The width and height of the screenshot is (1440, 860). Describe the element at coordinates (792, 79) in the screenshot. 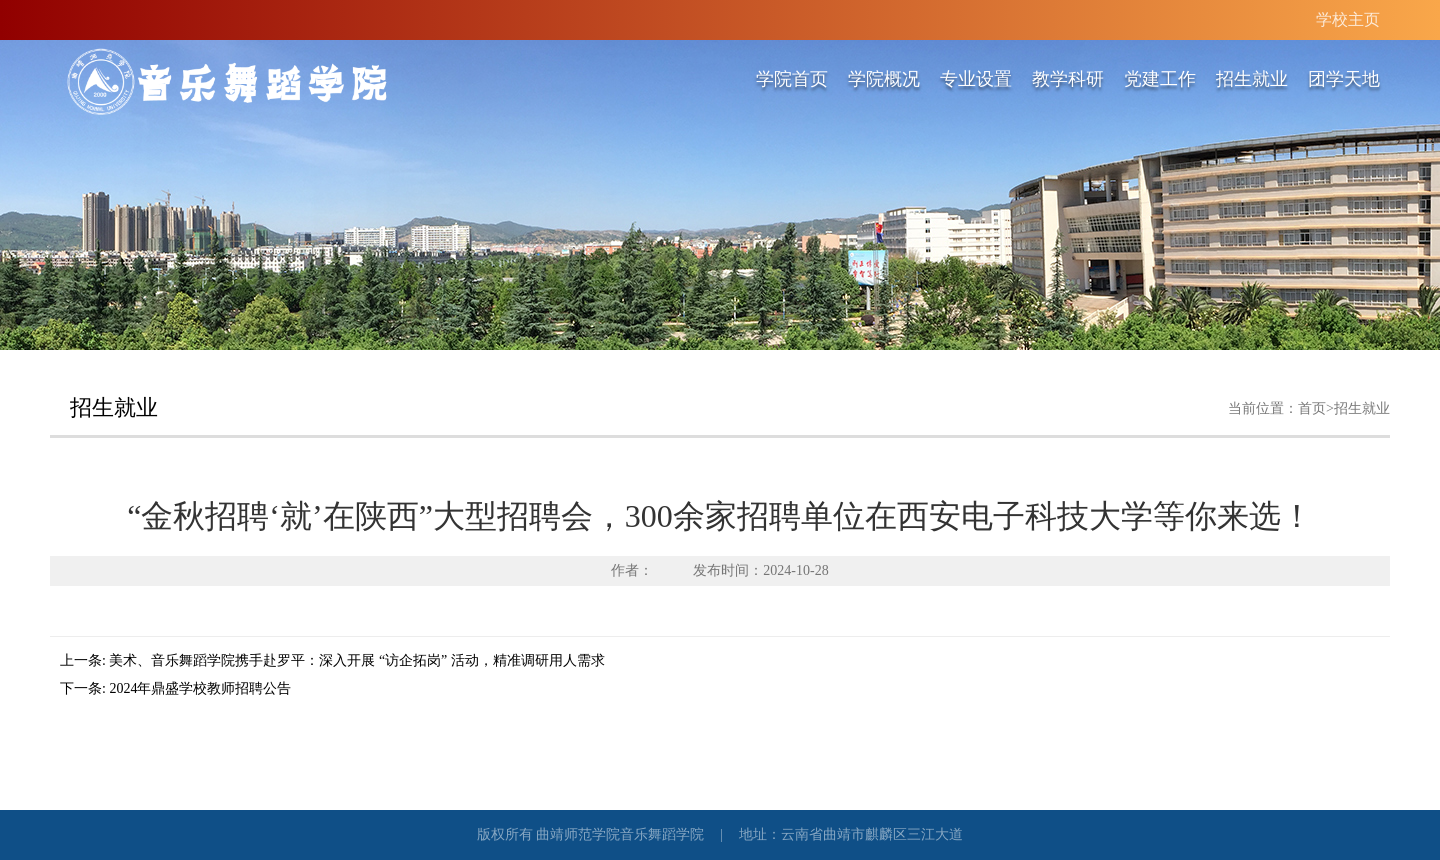

I see `学院首页` at that location.